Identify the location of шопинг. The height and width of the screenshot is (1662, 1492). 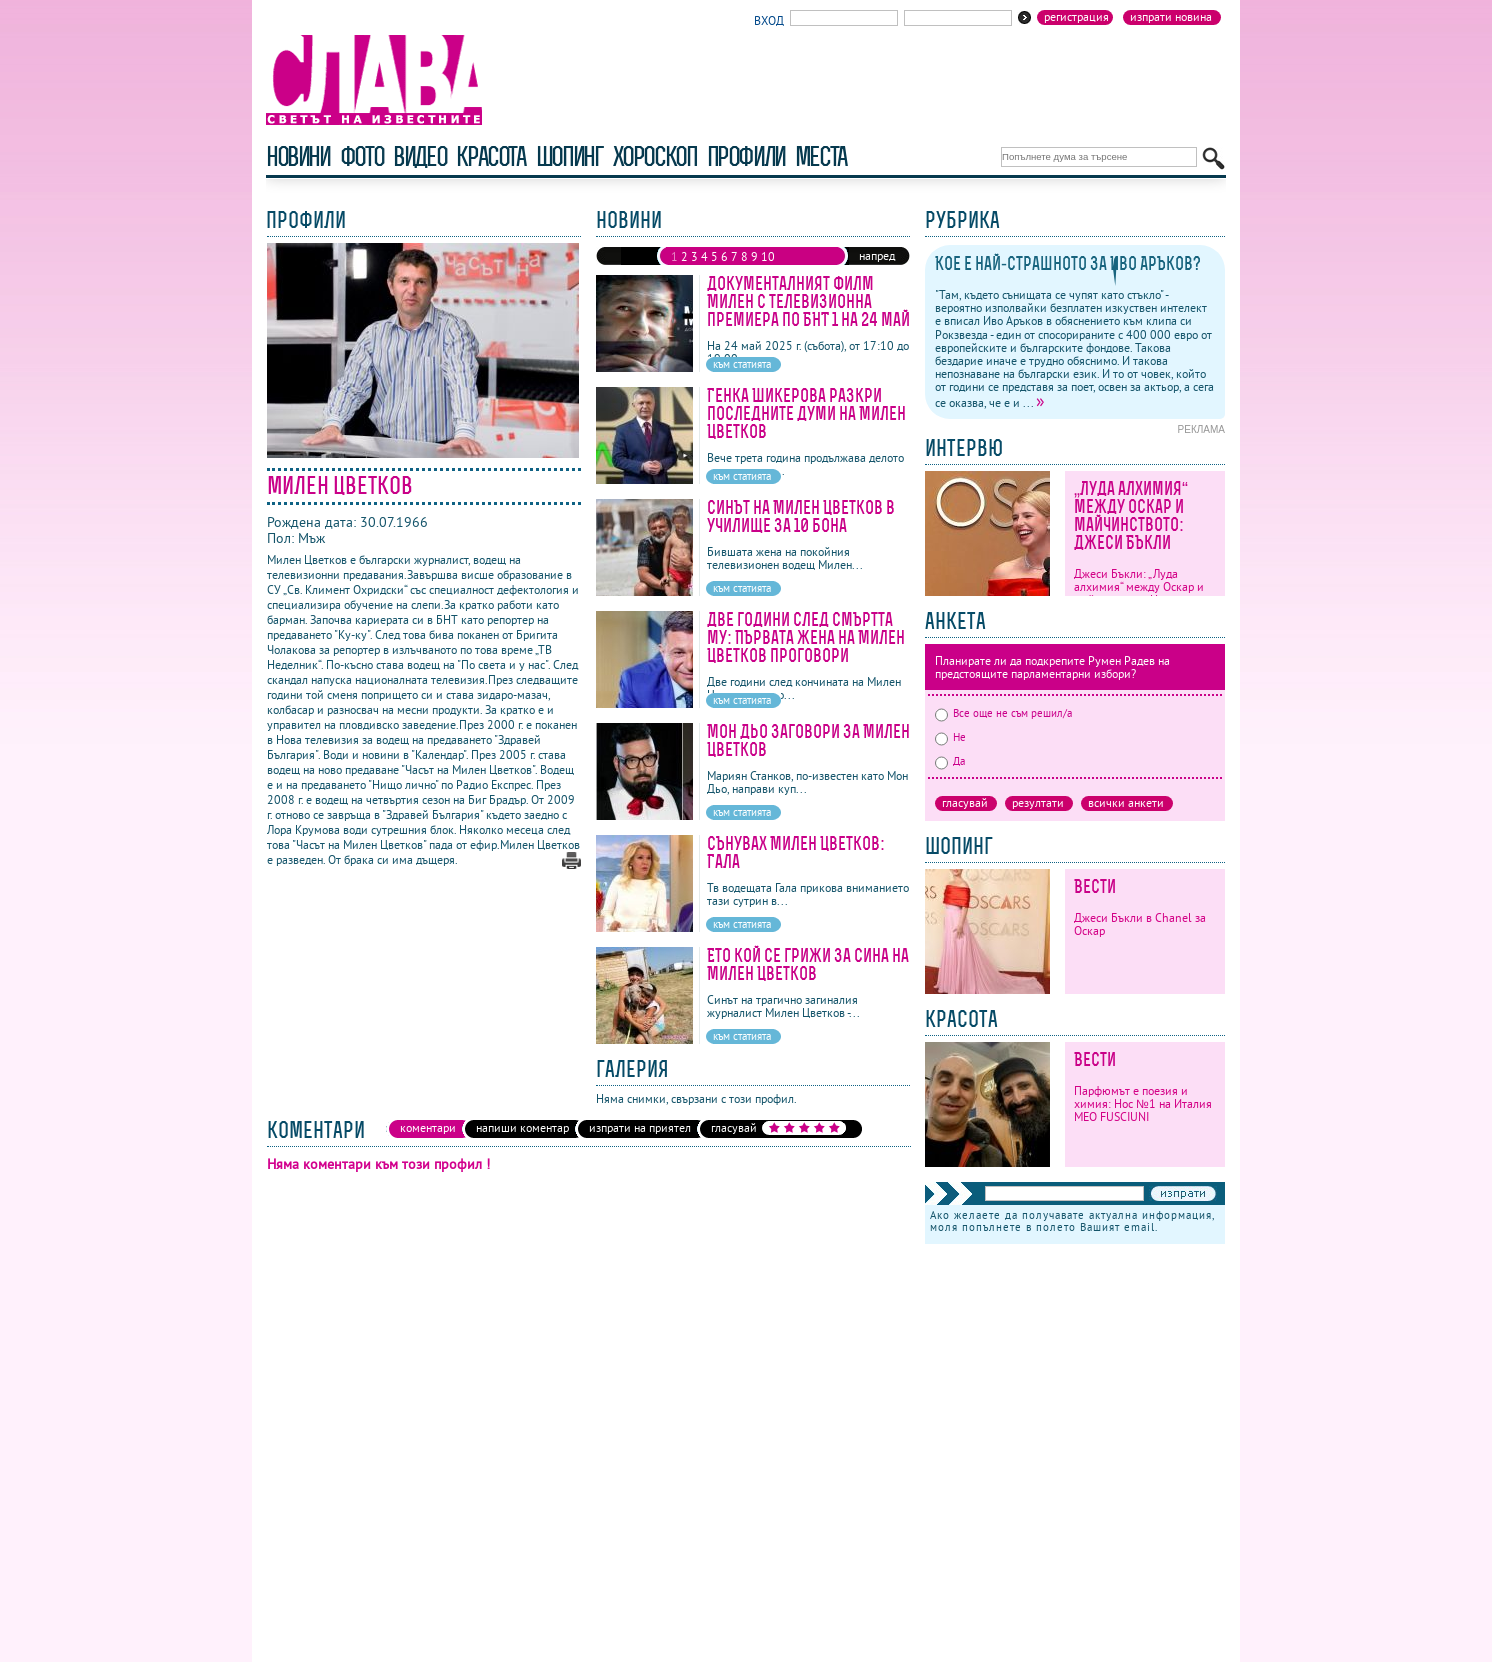
(569, 156).